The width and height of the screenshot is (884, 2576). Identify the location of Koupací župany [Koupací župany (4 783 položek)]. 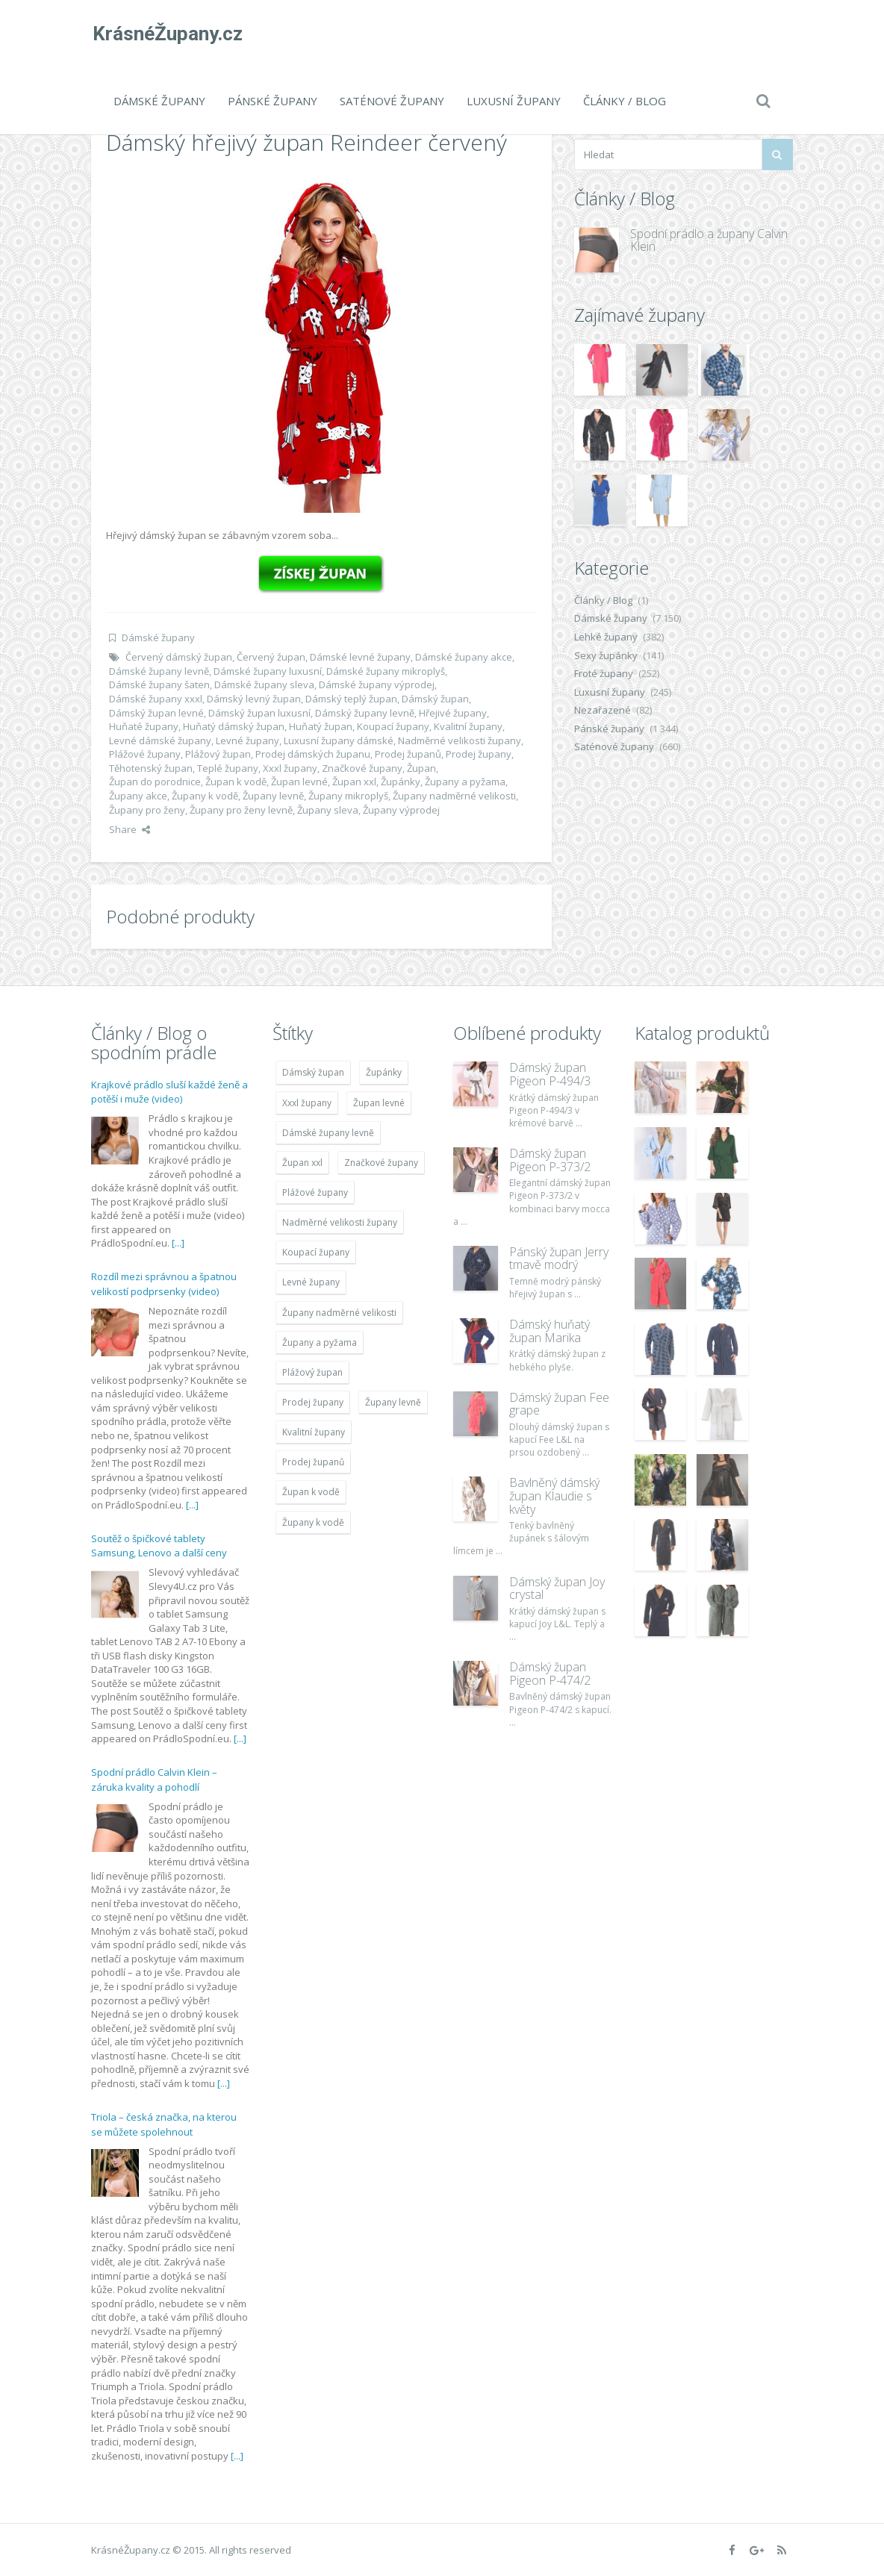
(315, 1252).